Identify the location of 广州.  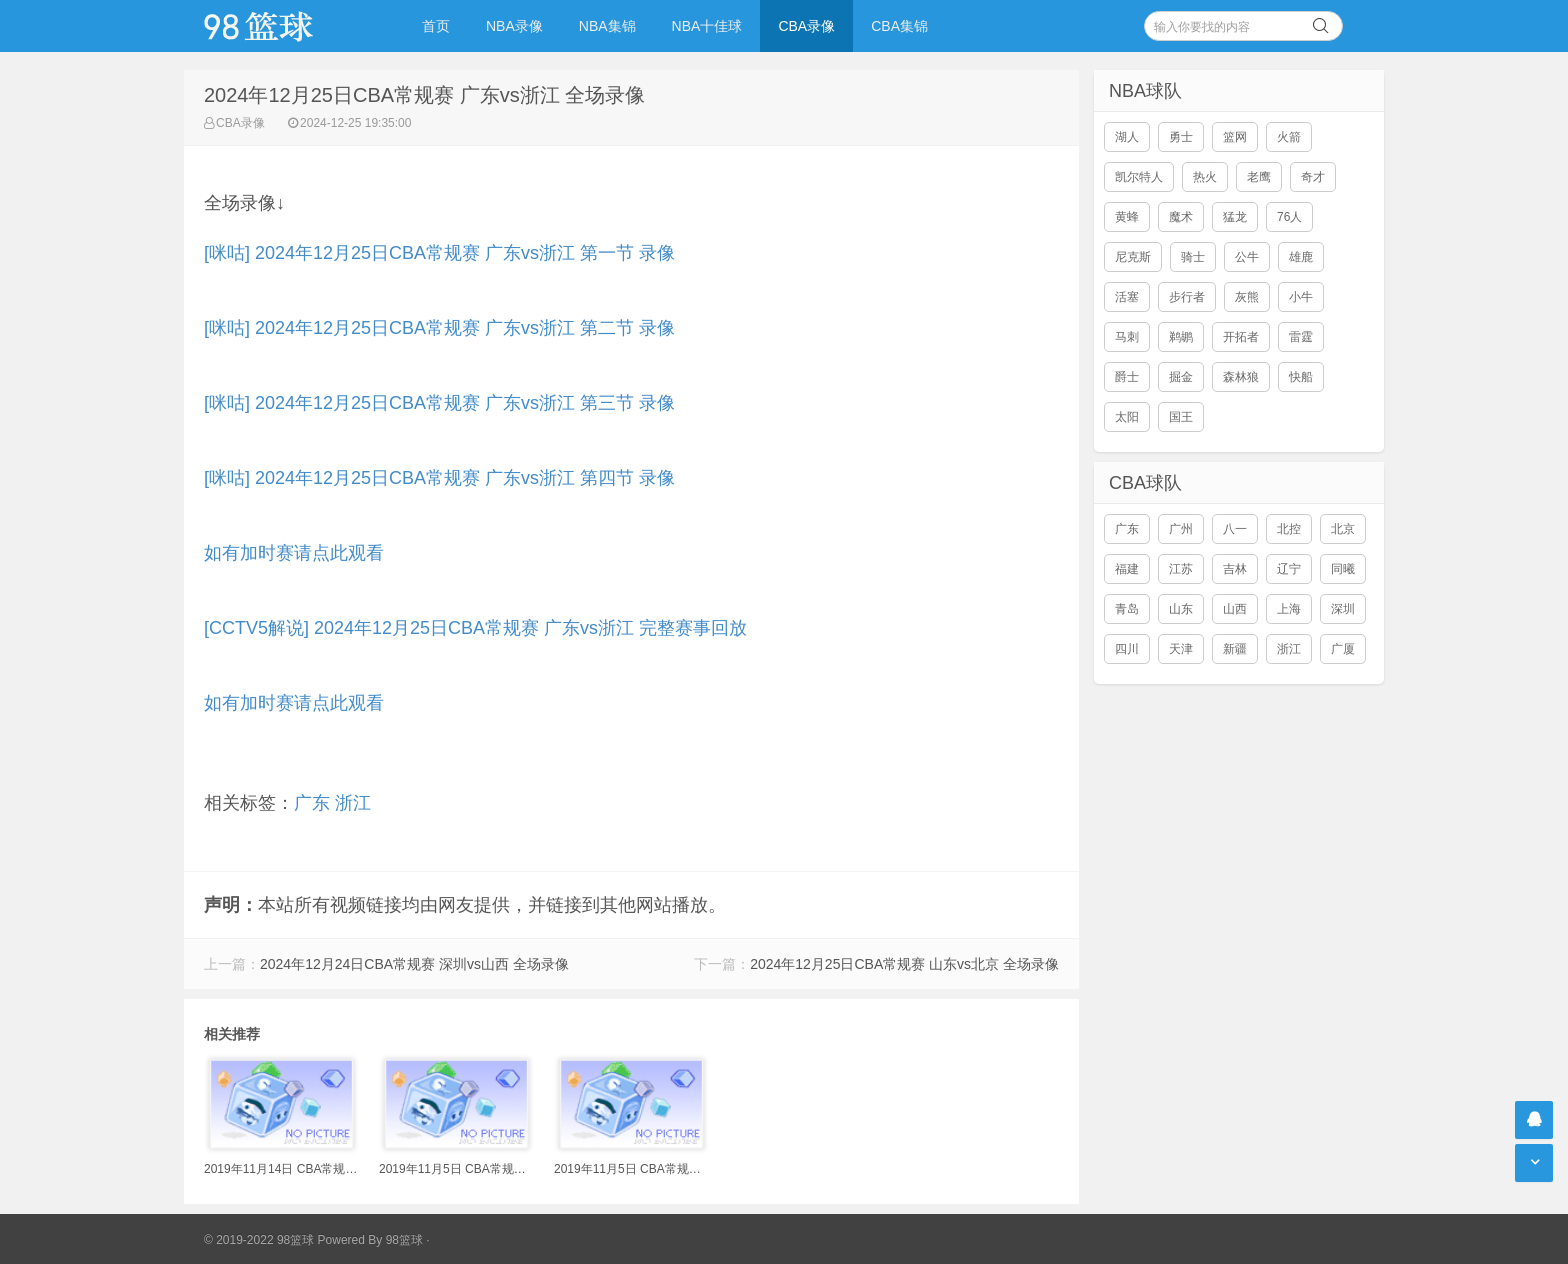
(1181, 529).